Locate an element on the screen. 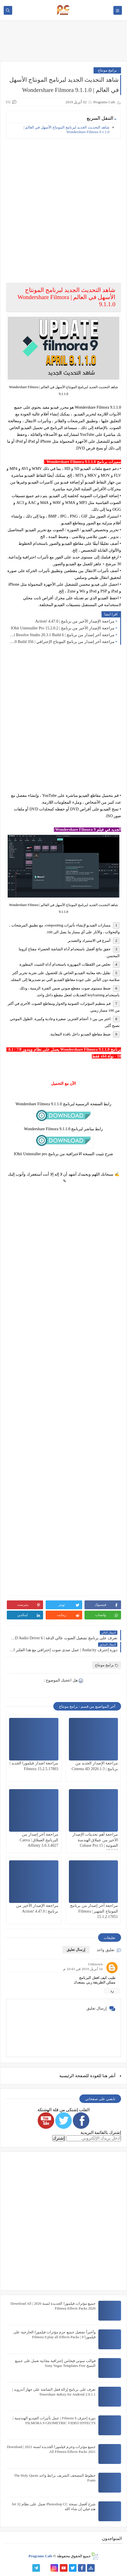  Unknown is located at coordinates (95, 1964).